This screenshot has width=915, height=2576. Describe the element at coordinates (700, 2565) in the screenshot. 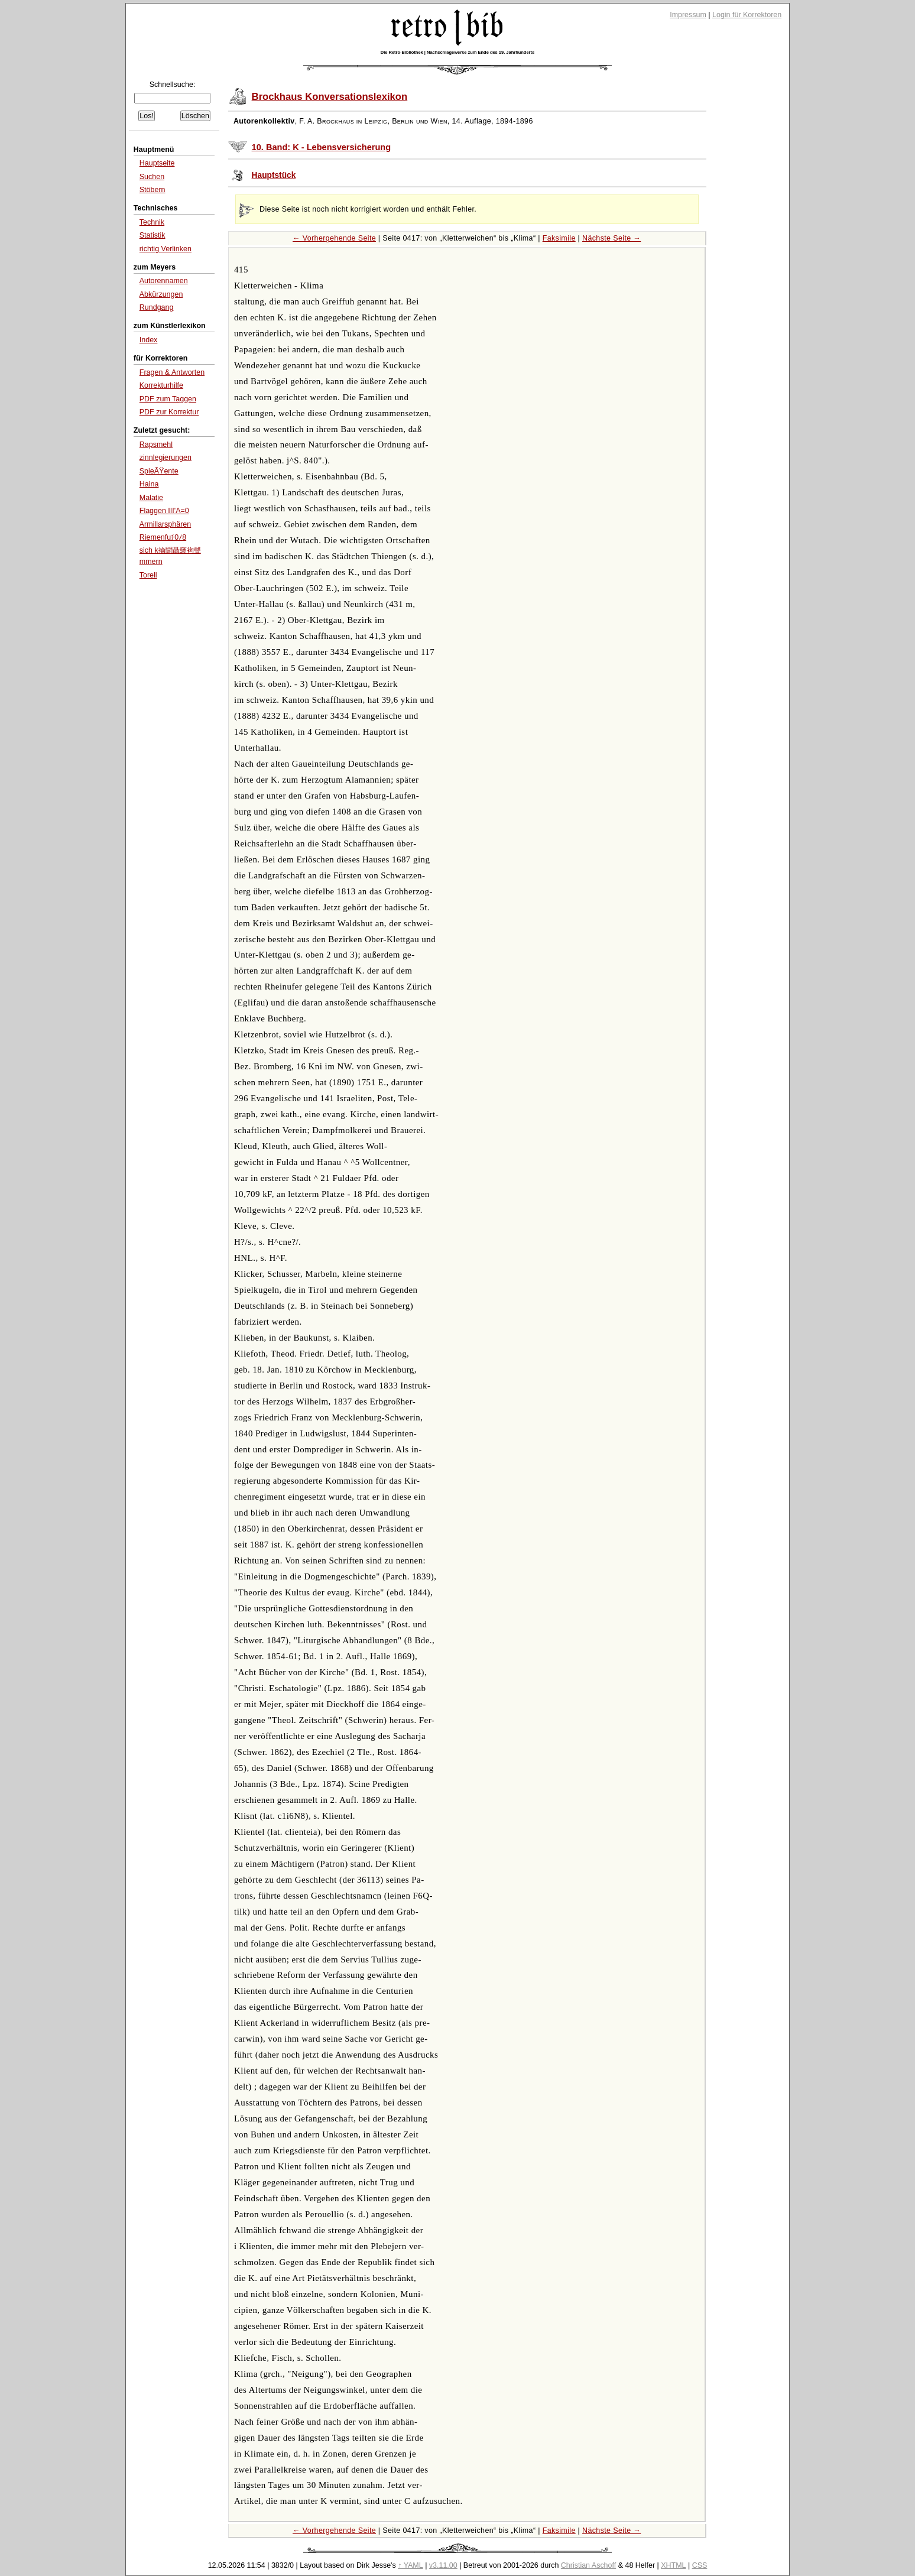

I see `CSS` at that location.